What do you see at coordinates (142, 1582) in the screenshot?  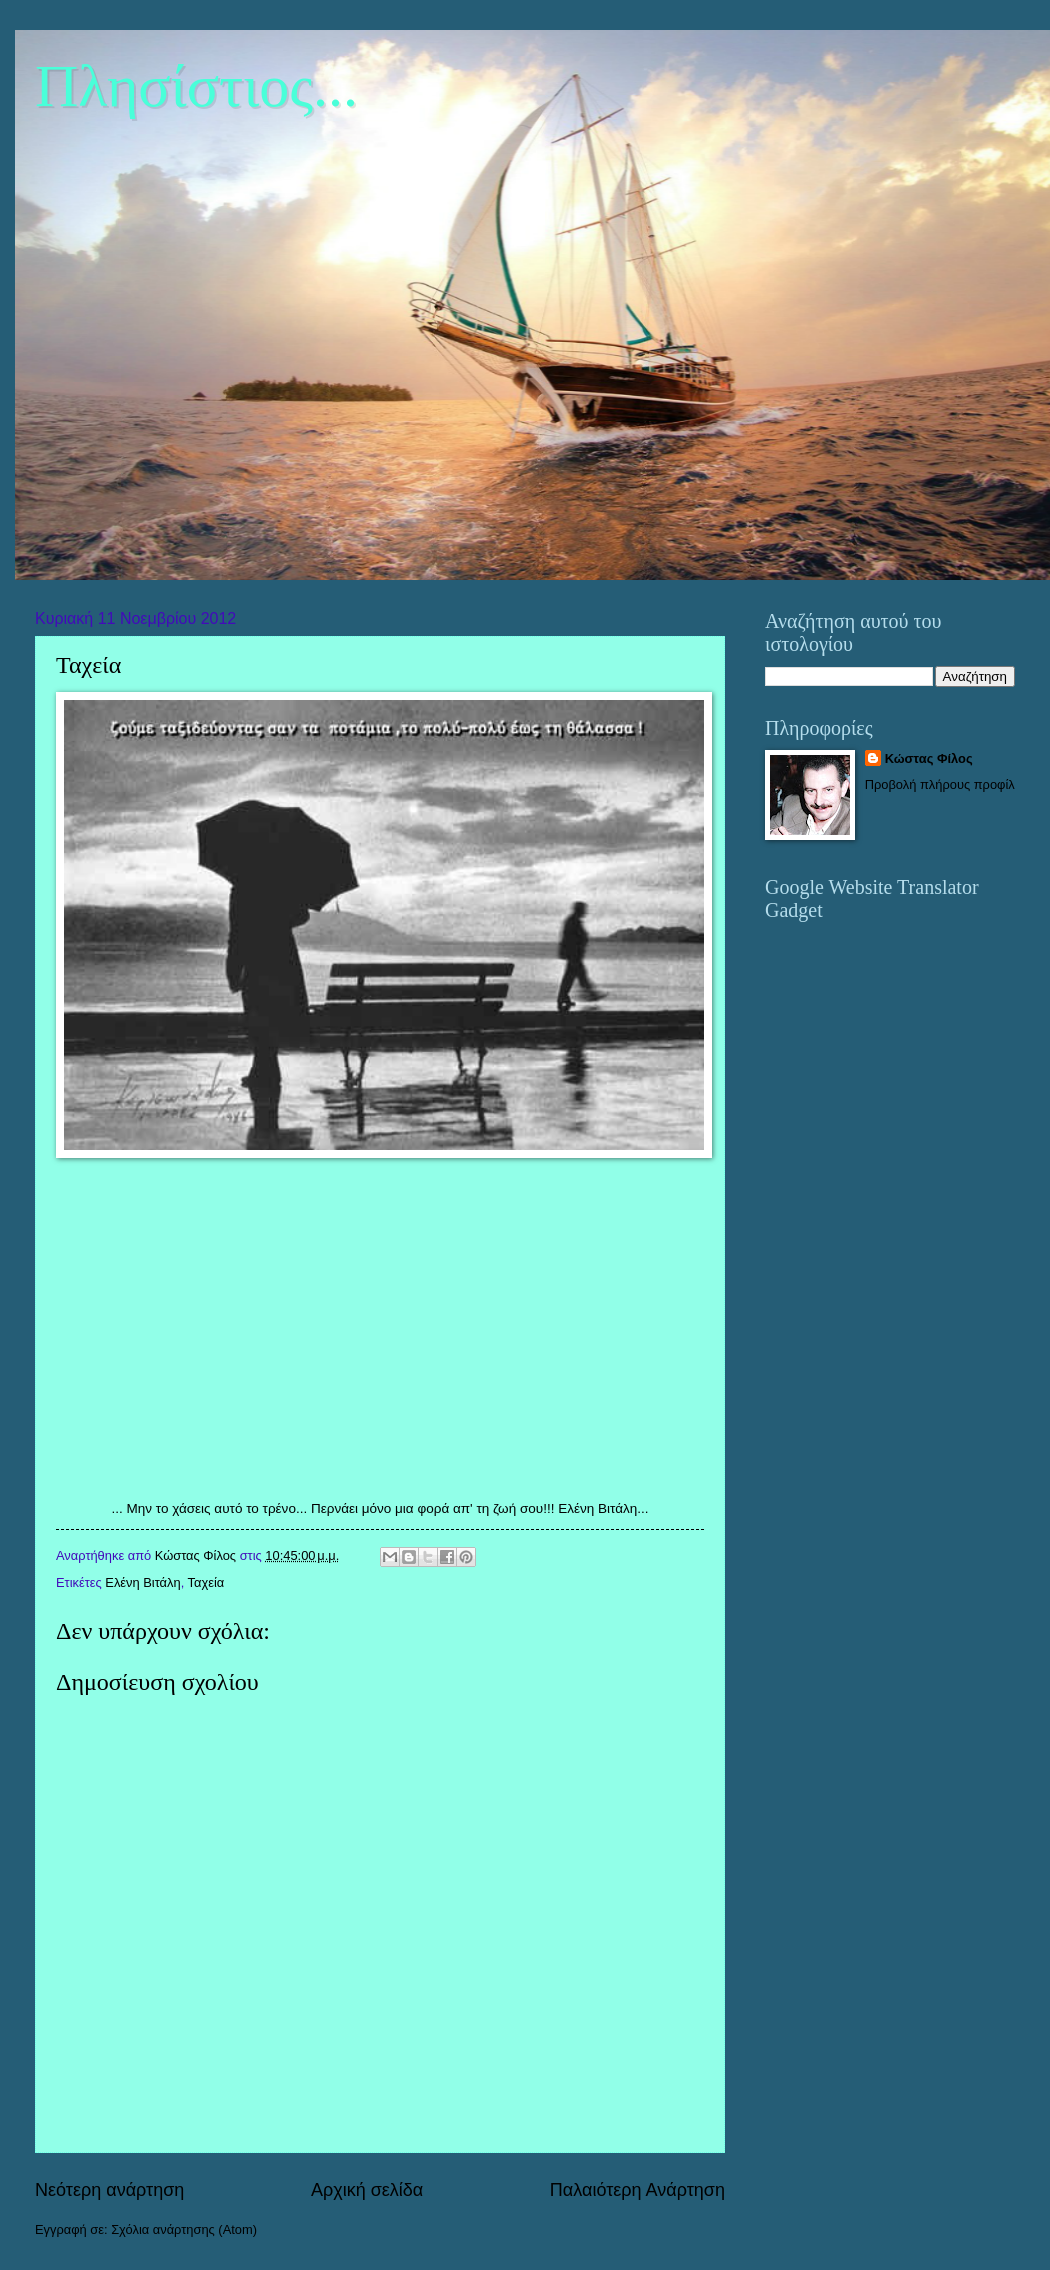 I see `Ελένη Βιτάλη` at bounding box center [142, 1582].